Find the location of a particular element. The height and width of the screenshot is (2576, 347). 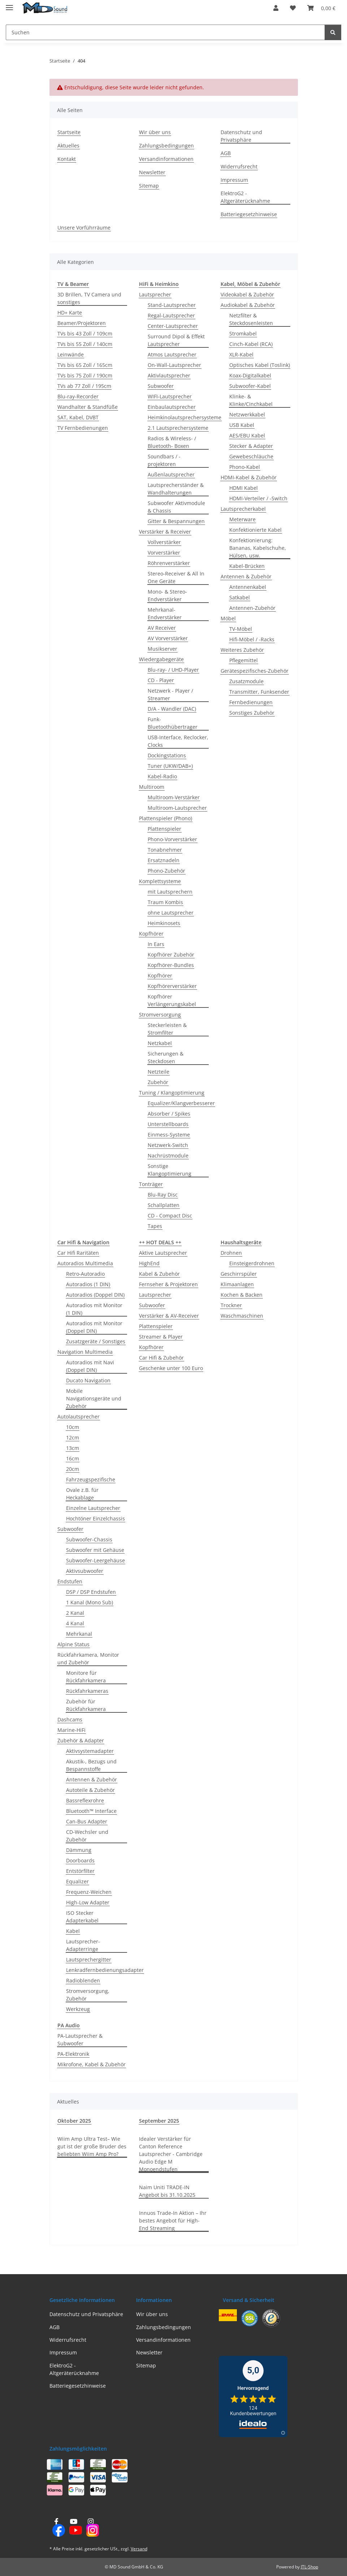

13cm is located at coordinates (72, 1448).